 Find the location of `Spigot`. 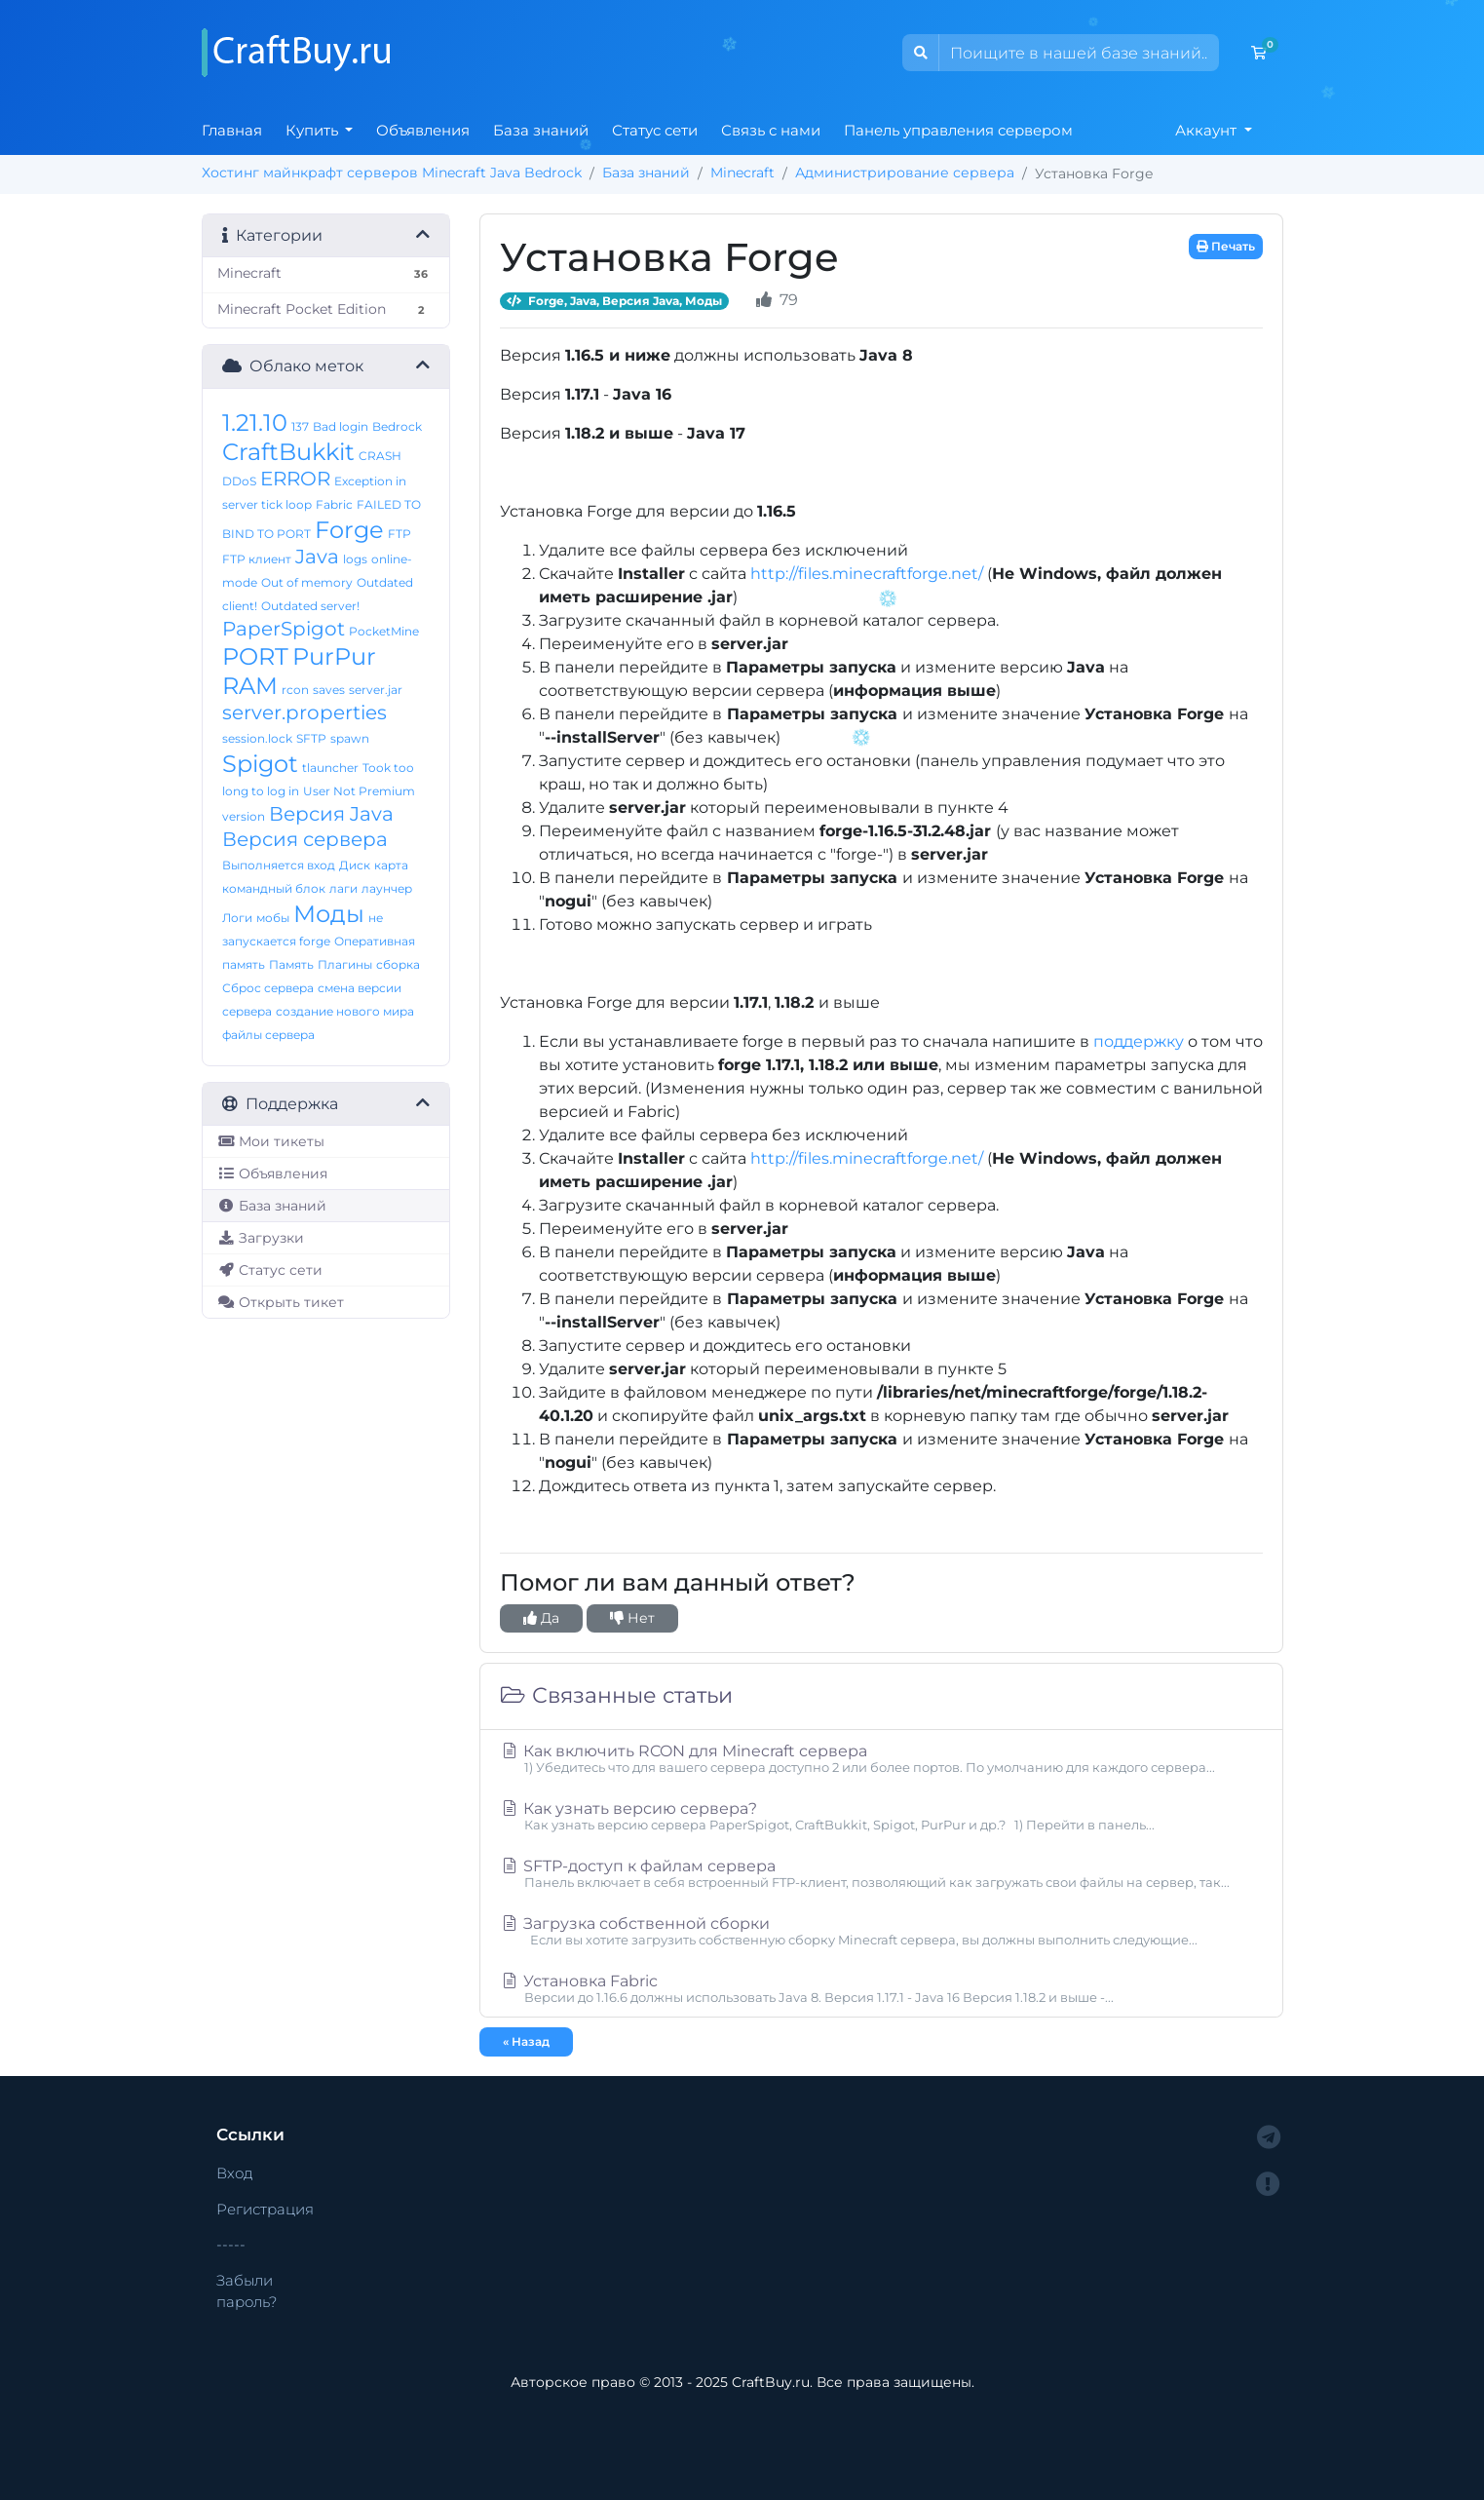

Spigot is located at coordinates (260, 764).